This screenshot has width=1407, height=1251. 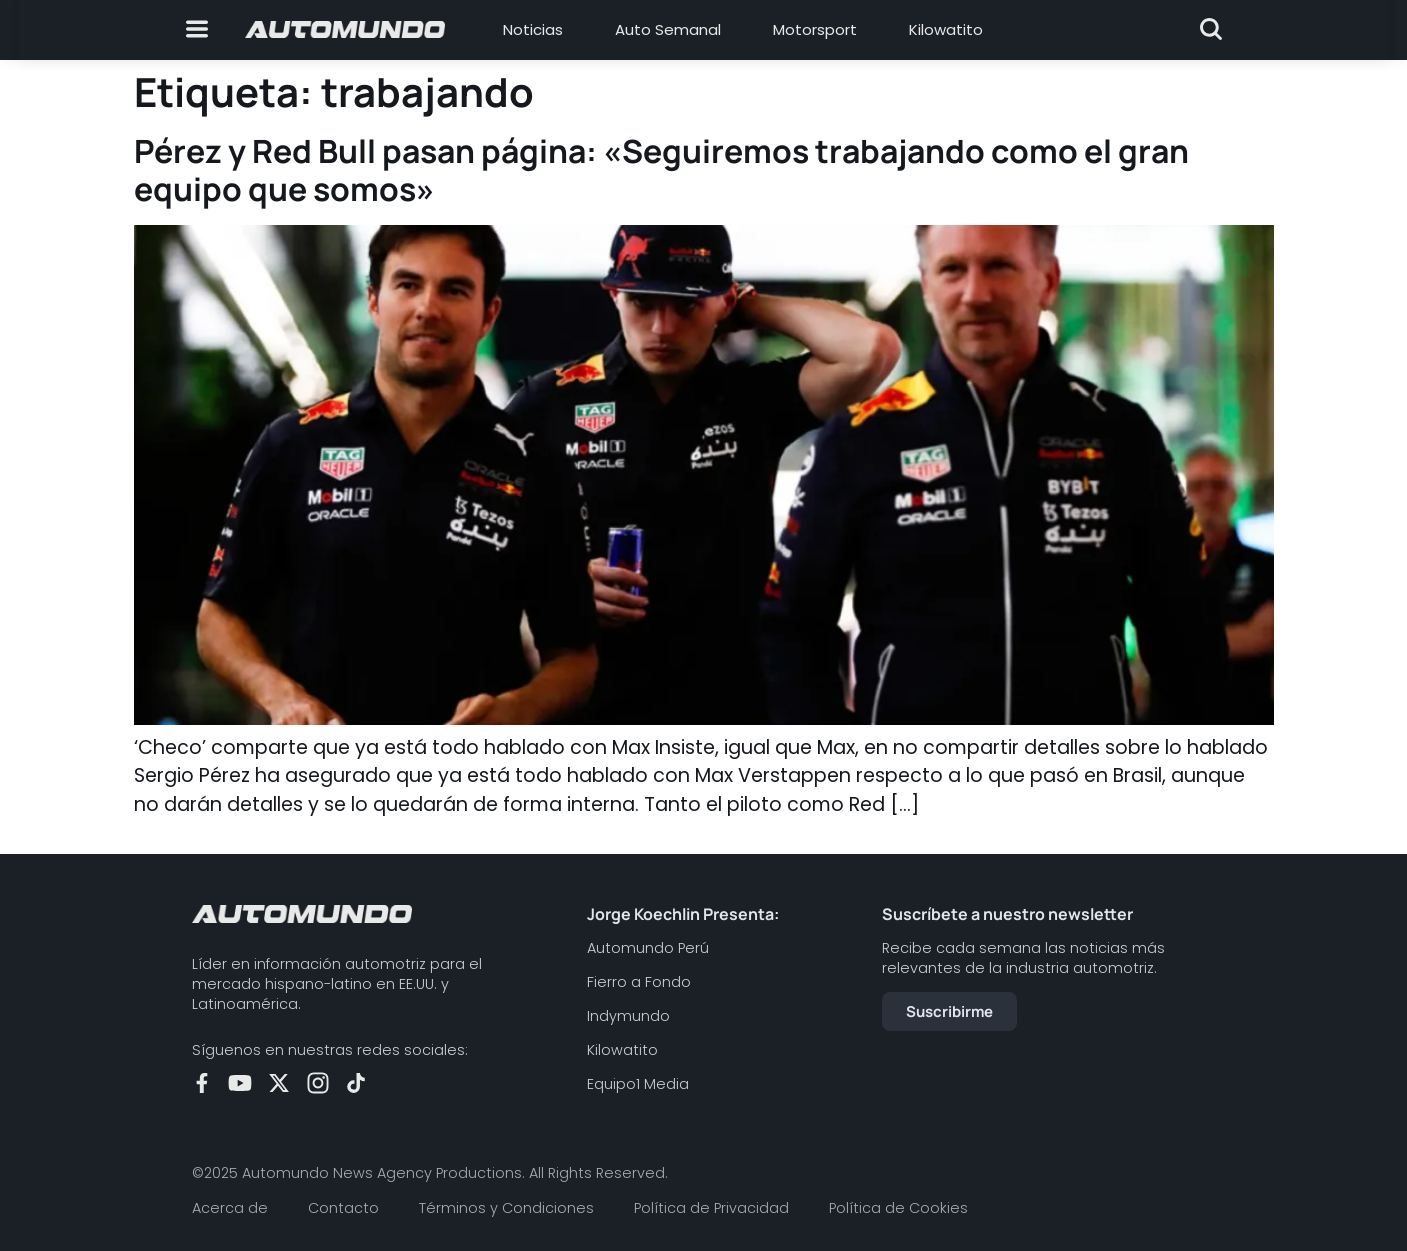 What do you see at coordinates (648, 948) in the screenshot?
I see `Automundo Perú` at bounding box center [648, 948].